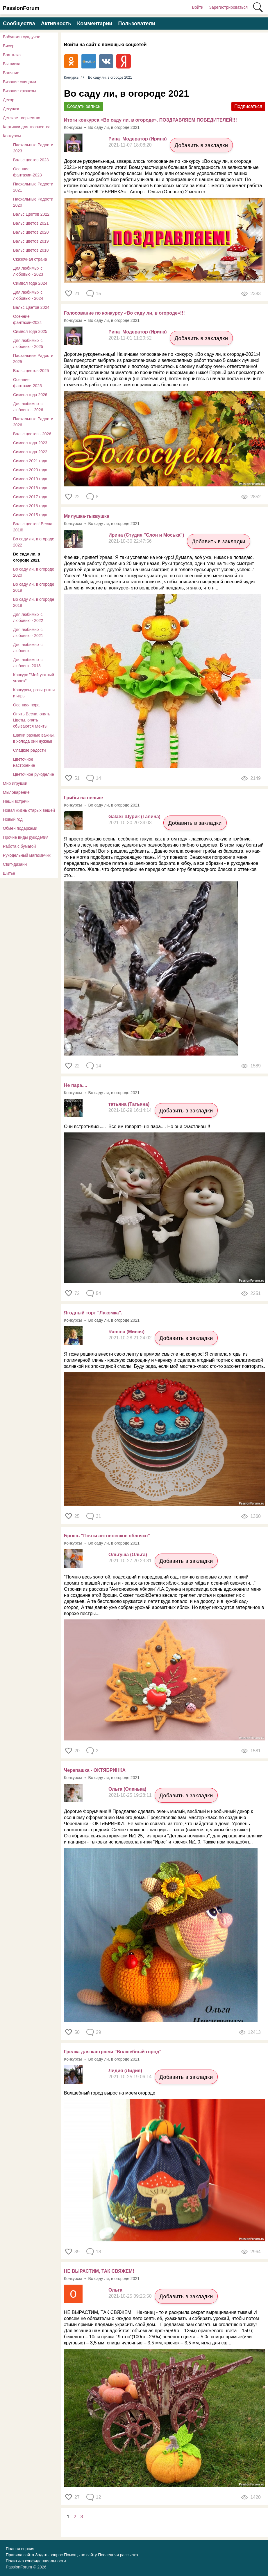 Image resolution: width=268 pixels, height=2576 pixels. I want to click on Наши встречи, so click(16, 801).